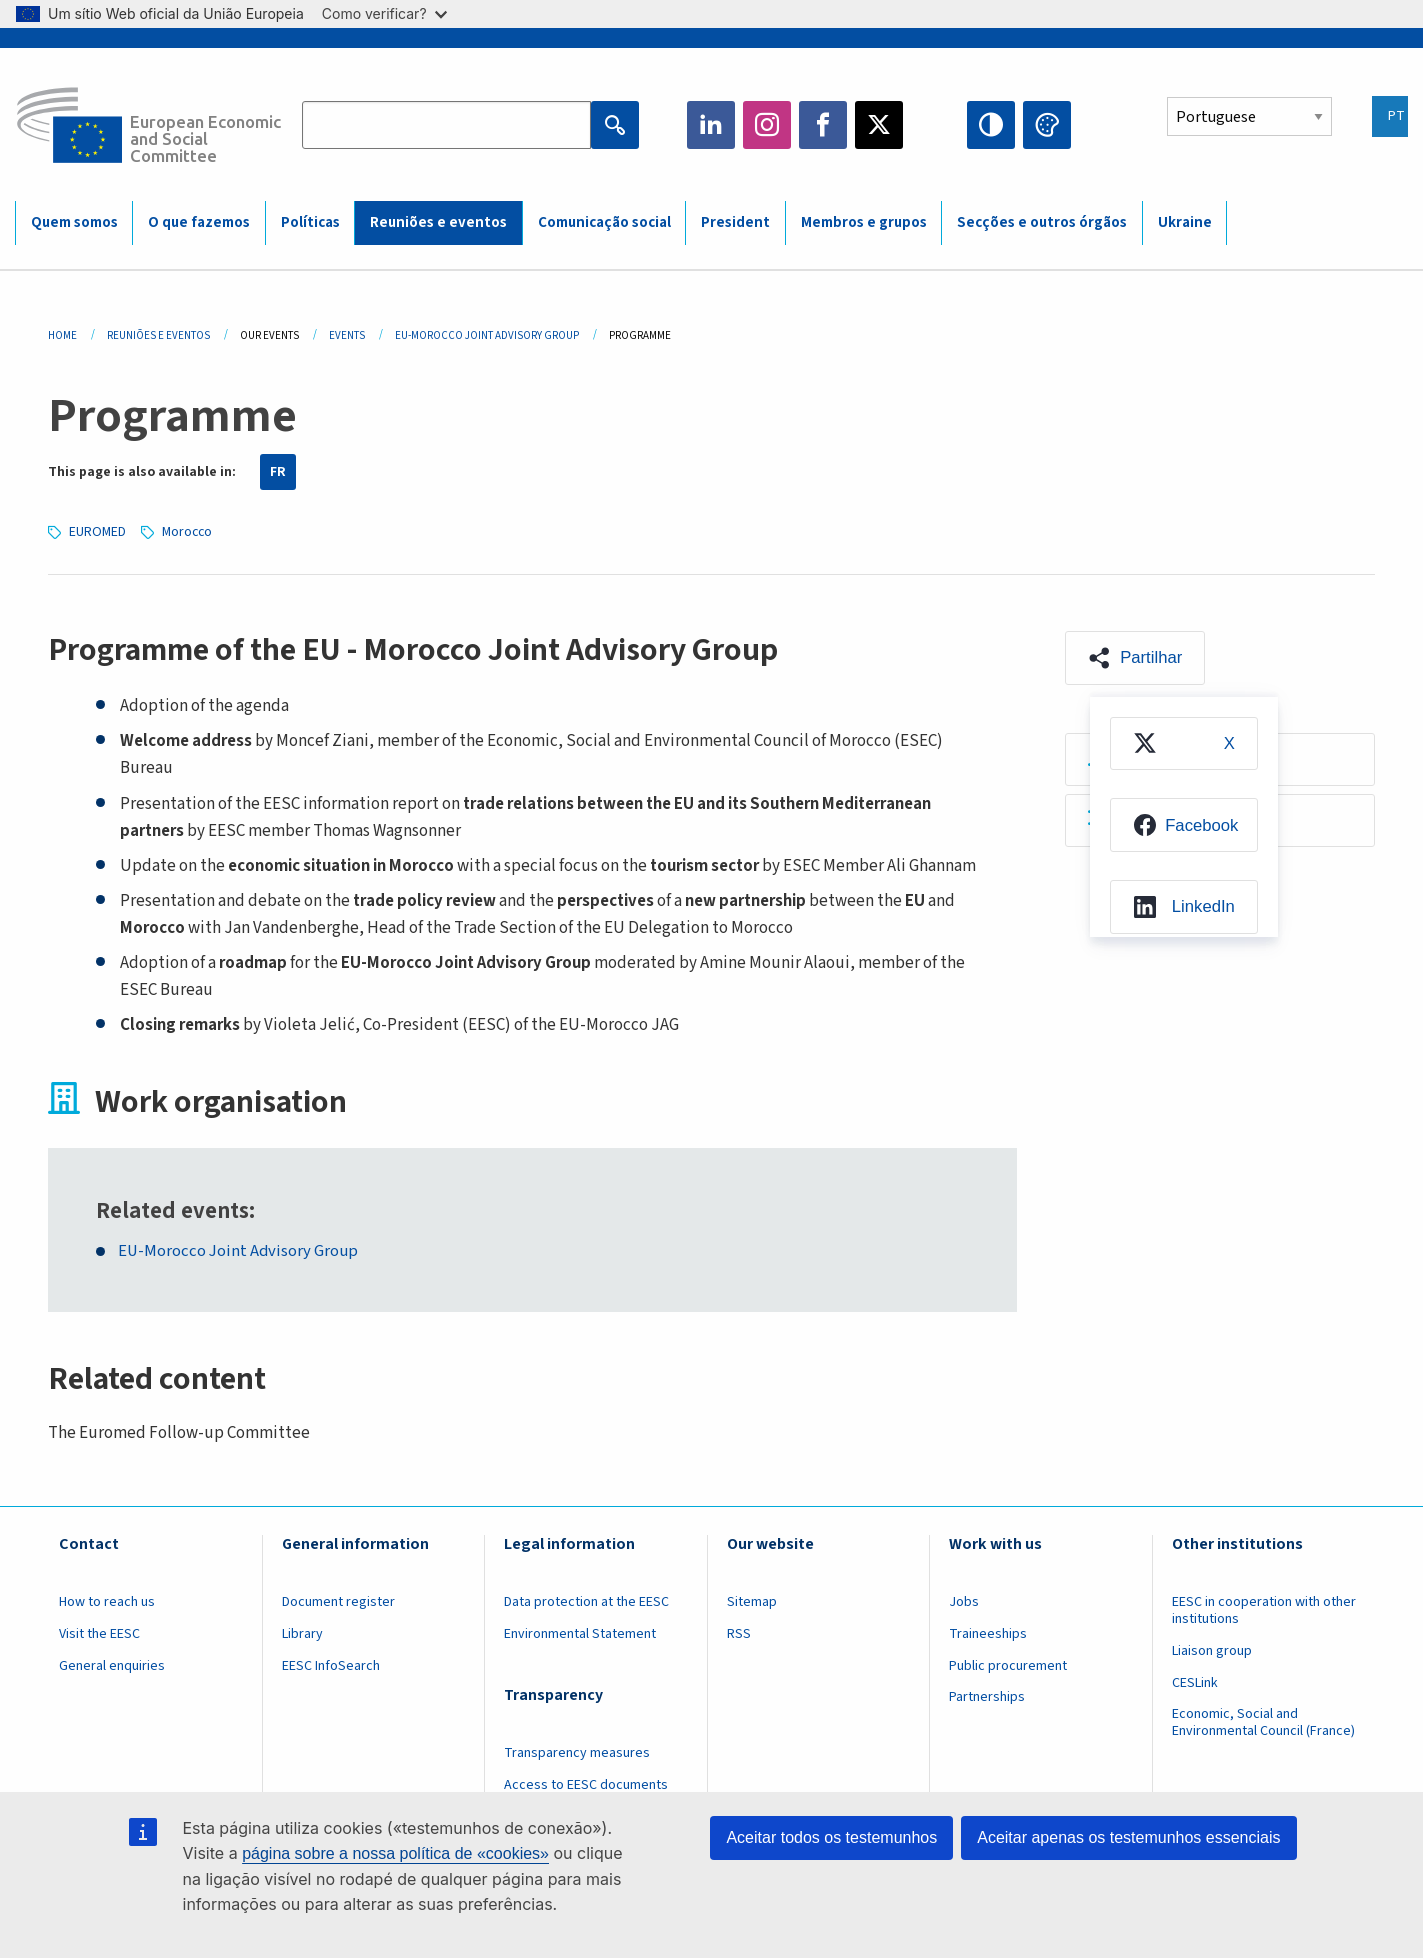  I want to click on CESLink, so click(1195, 1682).